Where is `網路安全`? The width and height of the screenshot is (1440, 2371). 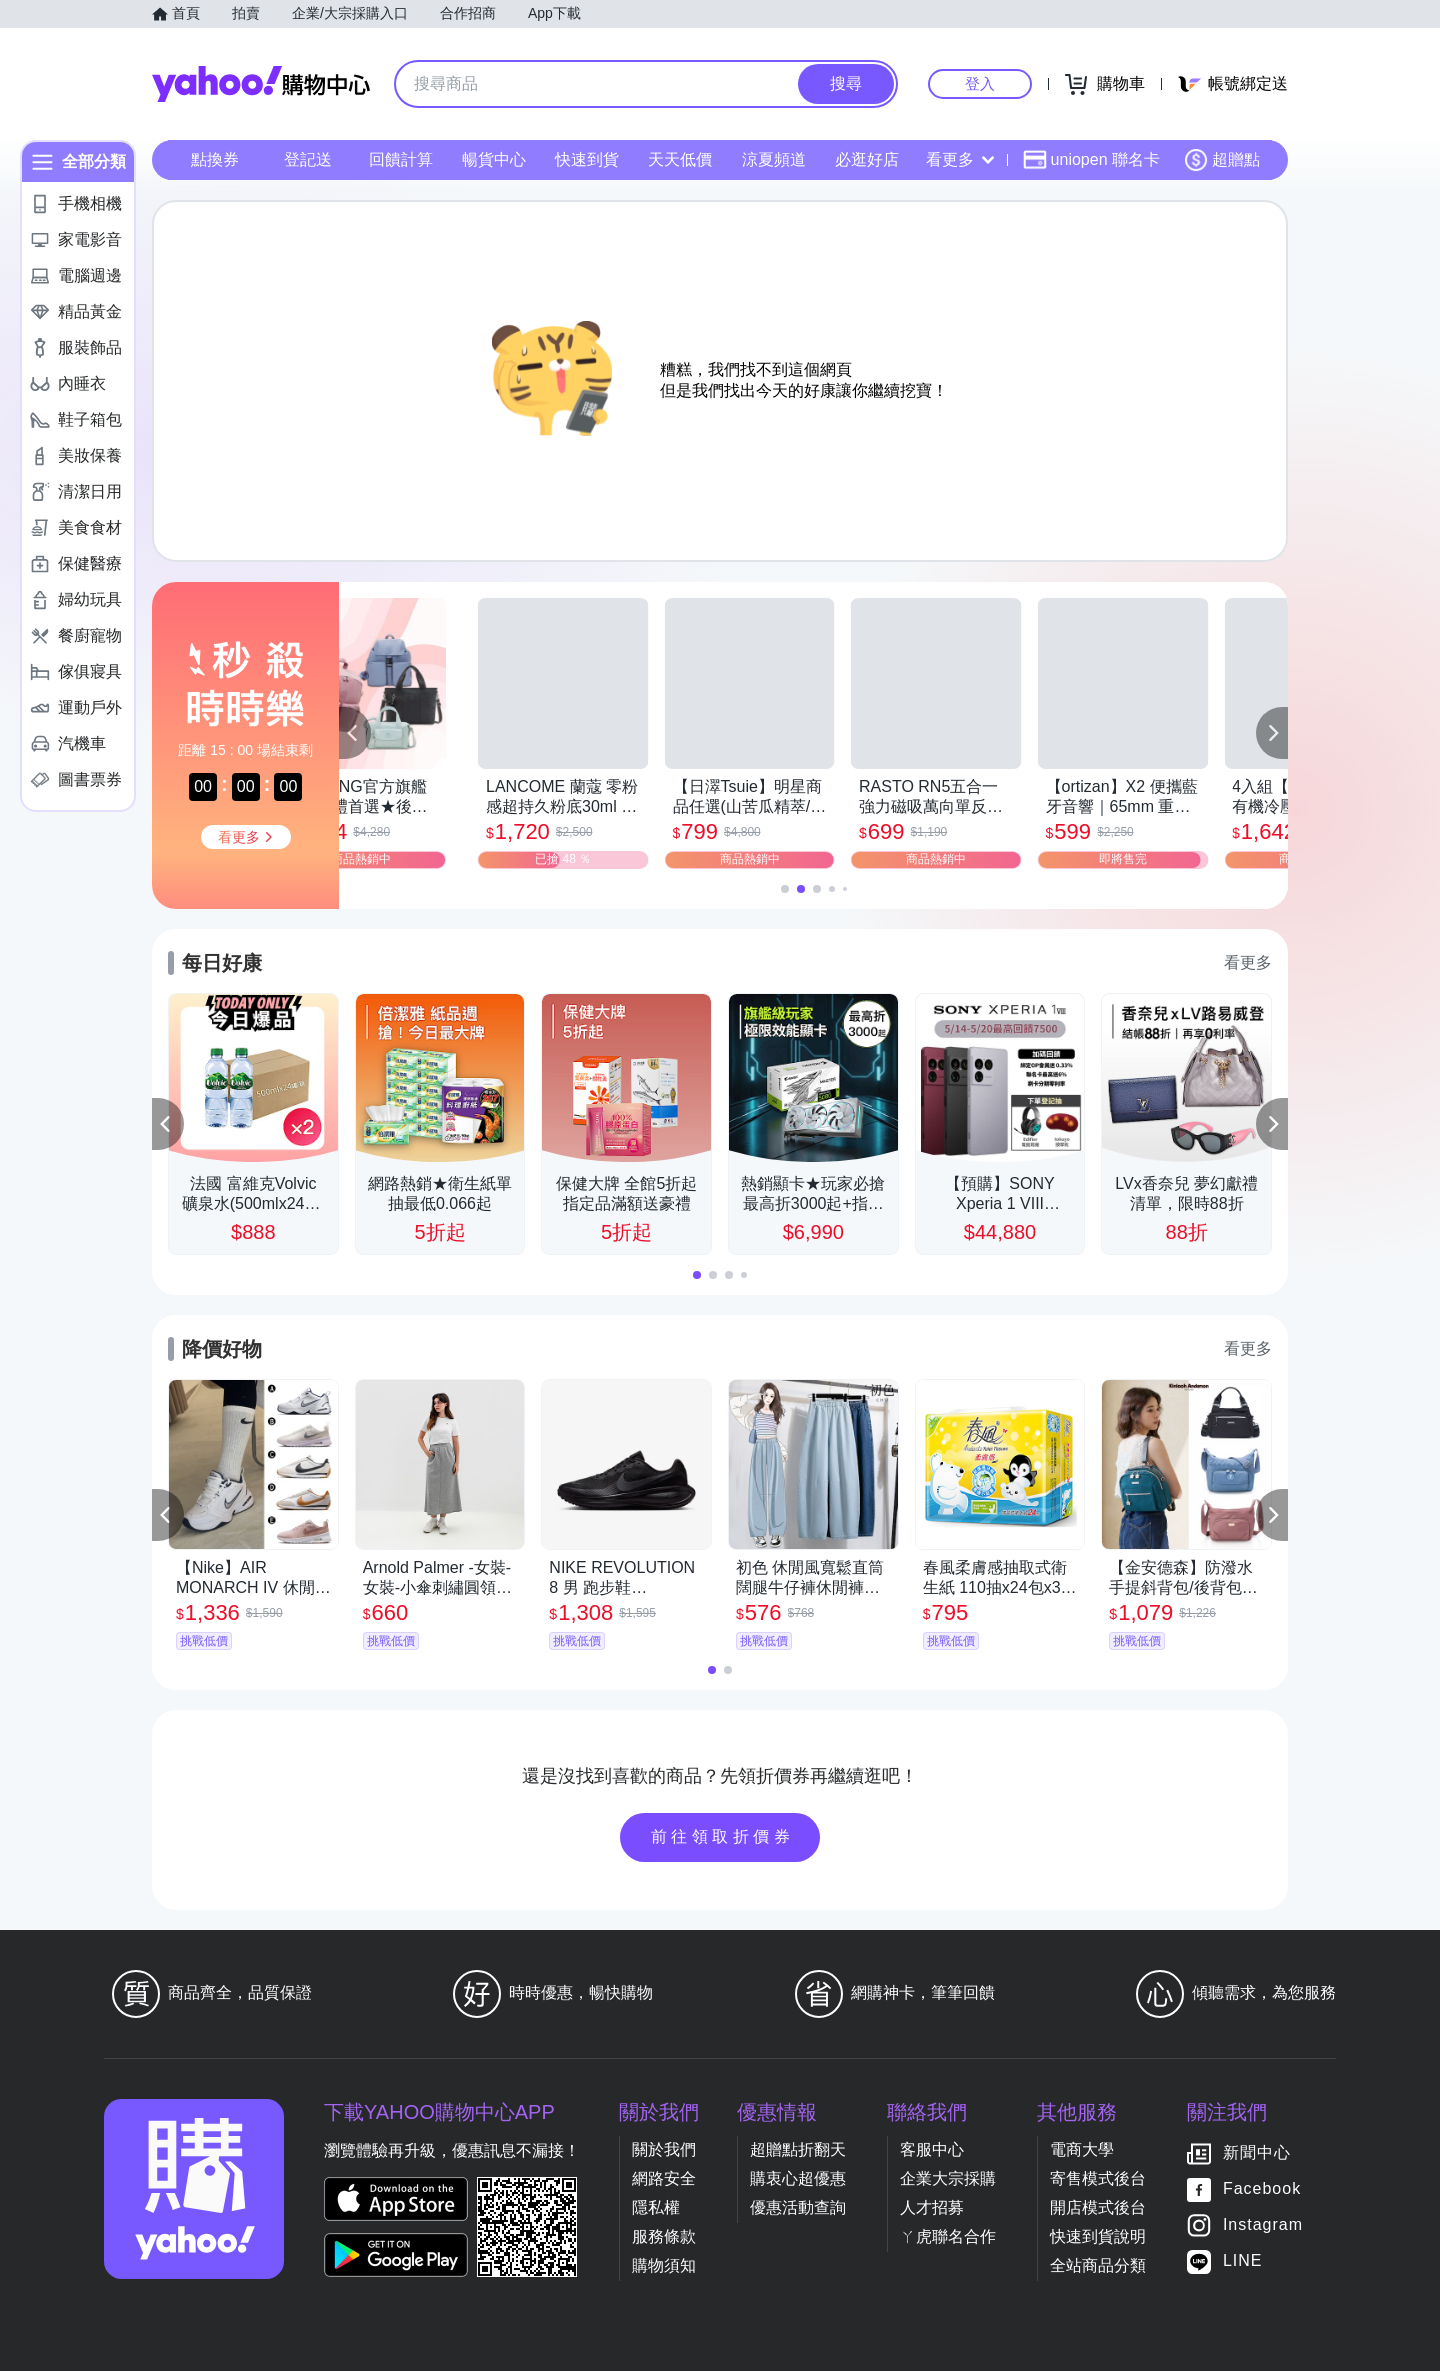
網路安全 is located at coordinates (664, 2178).